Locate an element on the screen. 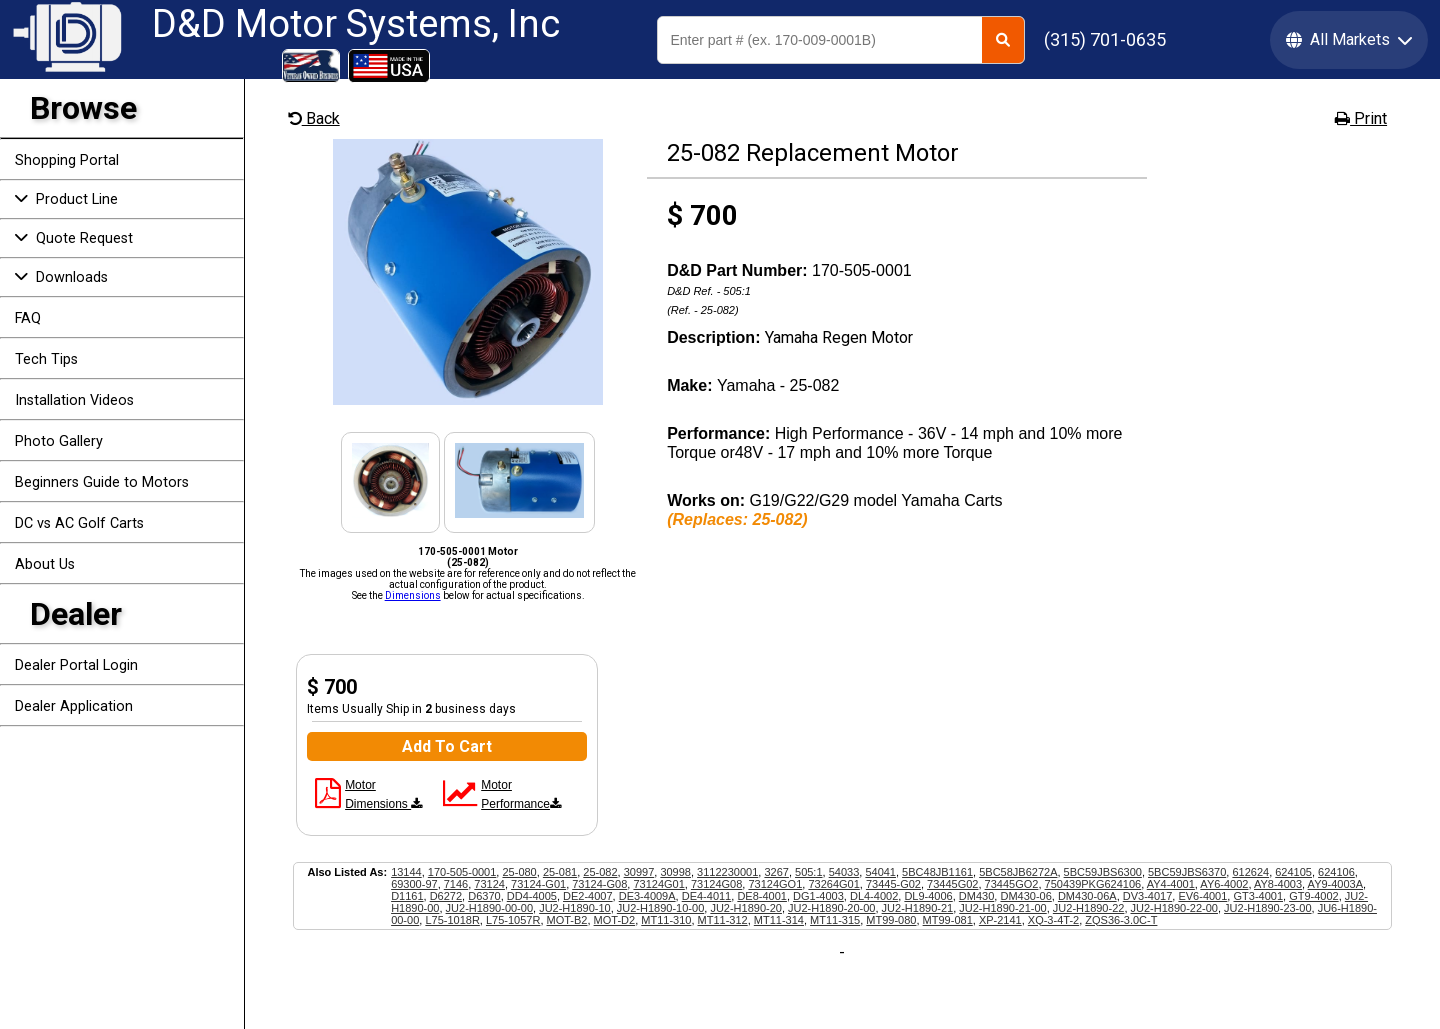 The height and width of the screenshot is (1029, 1440). JU2-H1890-10 is located at coordinates (575, 908).